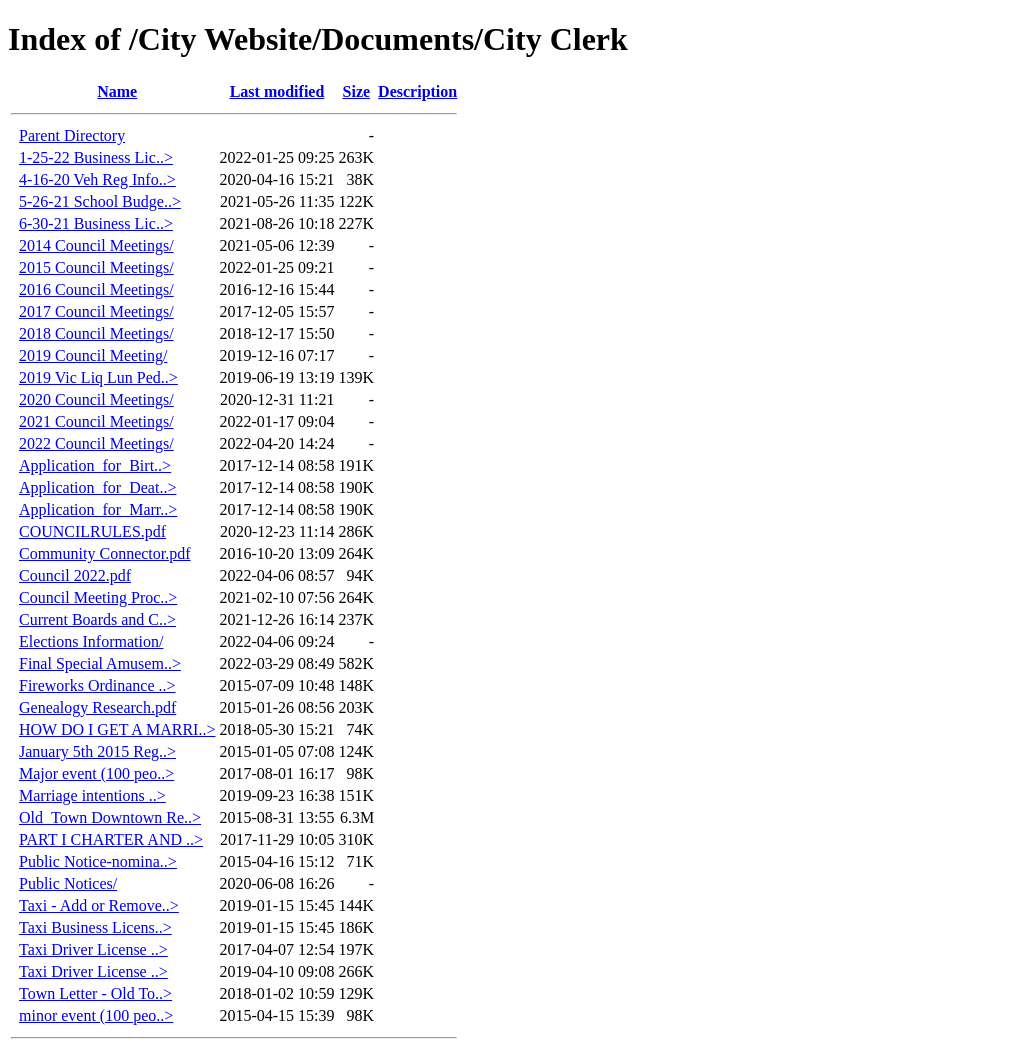 This screenshot has height=1058, width=1013. I want to click on Genealogy Research.pdf, so click(97, 707).